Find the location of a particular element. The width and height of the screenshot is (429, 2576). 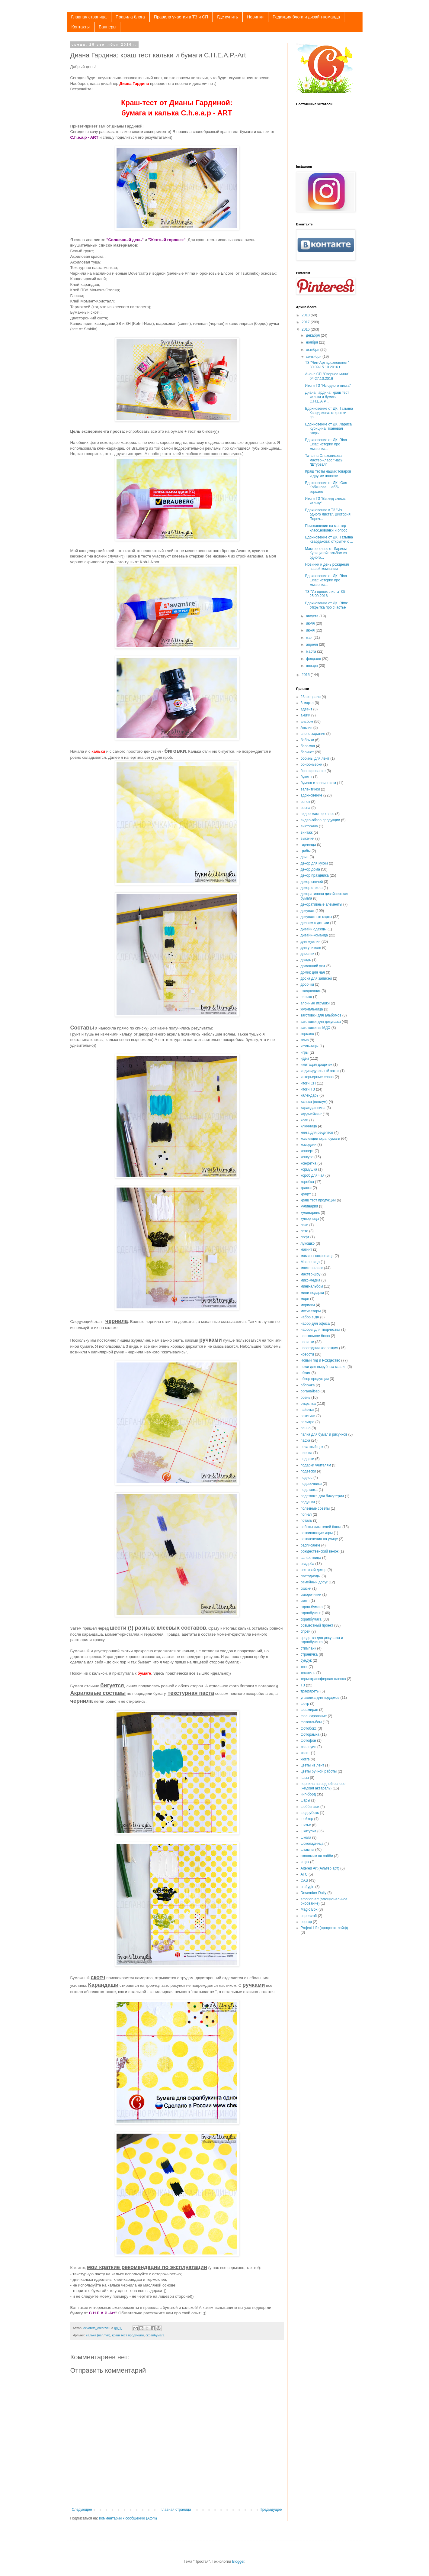

журнальница is located at coordinates (312, 1009).